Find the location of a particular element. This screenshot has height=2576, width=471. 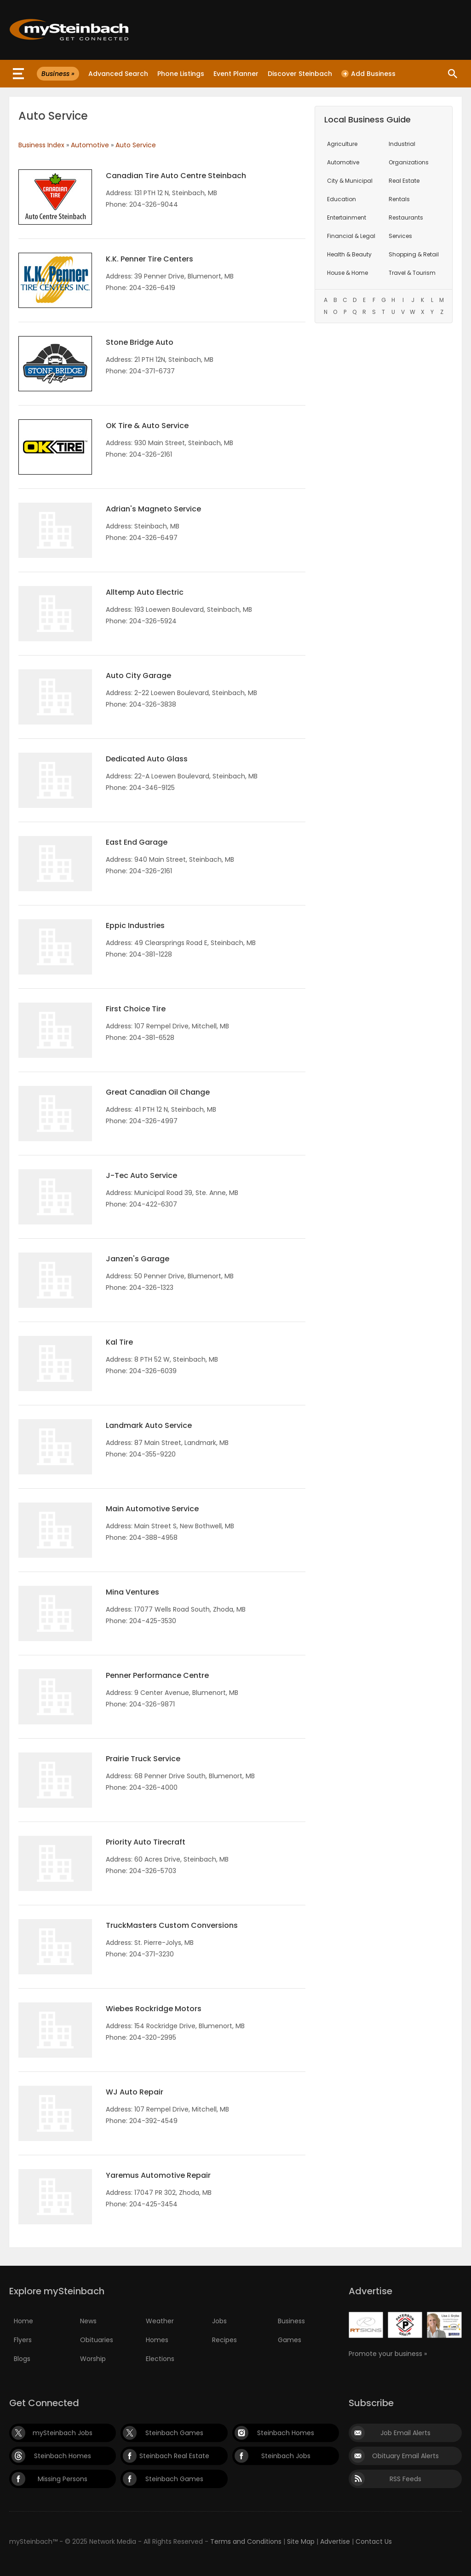

News is located at coordinates (88, 2321).